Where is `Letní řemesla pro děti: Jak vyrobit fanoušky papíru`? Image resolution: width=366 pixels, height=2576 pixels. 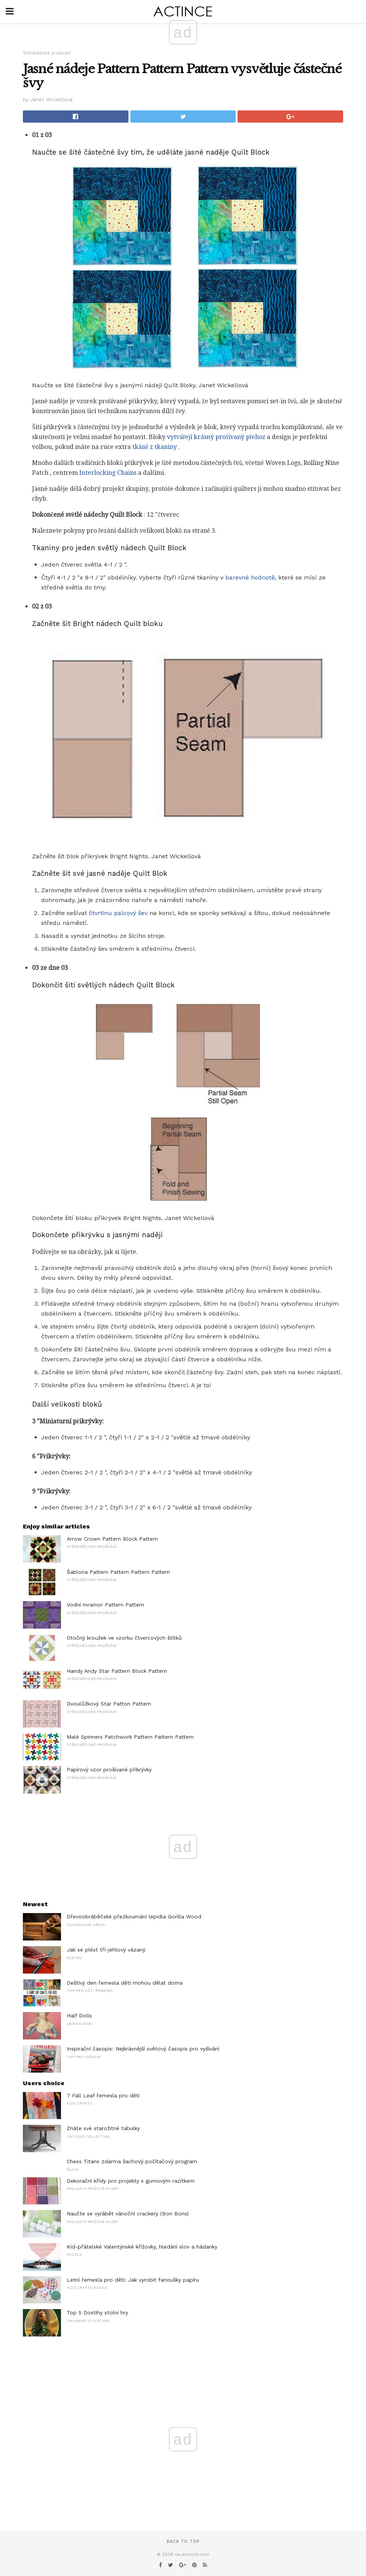
Letní řemesla pro děti: Jak vyrobit fanoušky papíru is located at coordinates (133, 2280).